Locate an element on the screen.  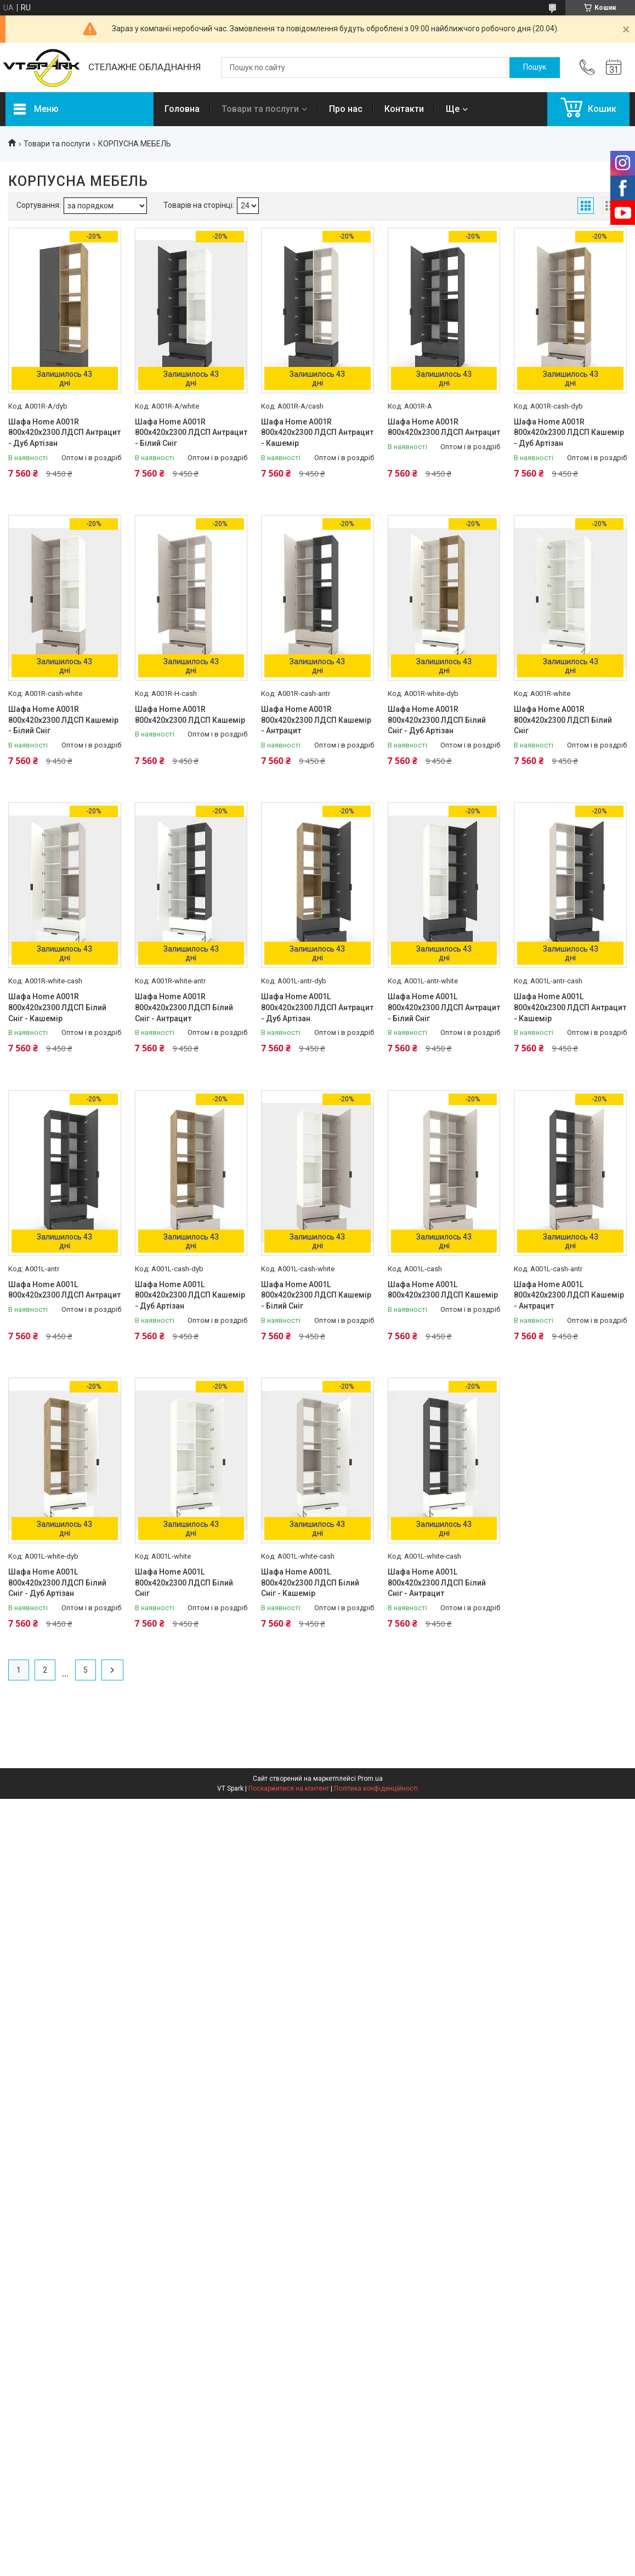
Товари та послуги is located at coordinates (260, 109).